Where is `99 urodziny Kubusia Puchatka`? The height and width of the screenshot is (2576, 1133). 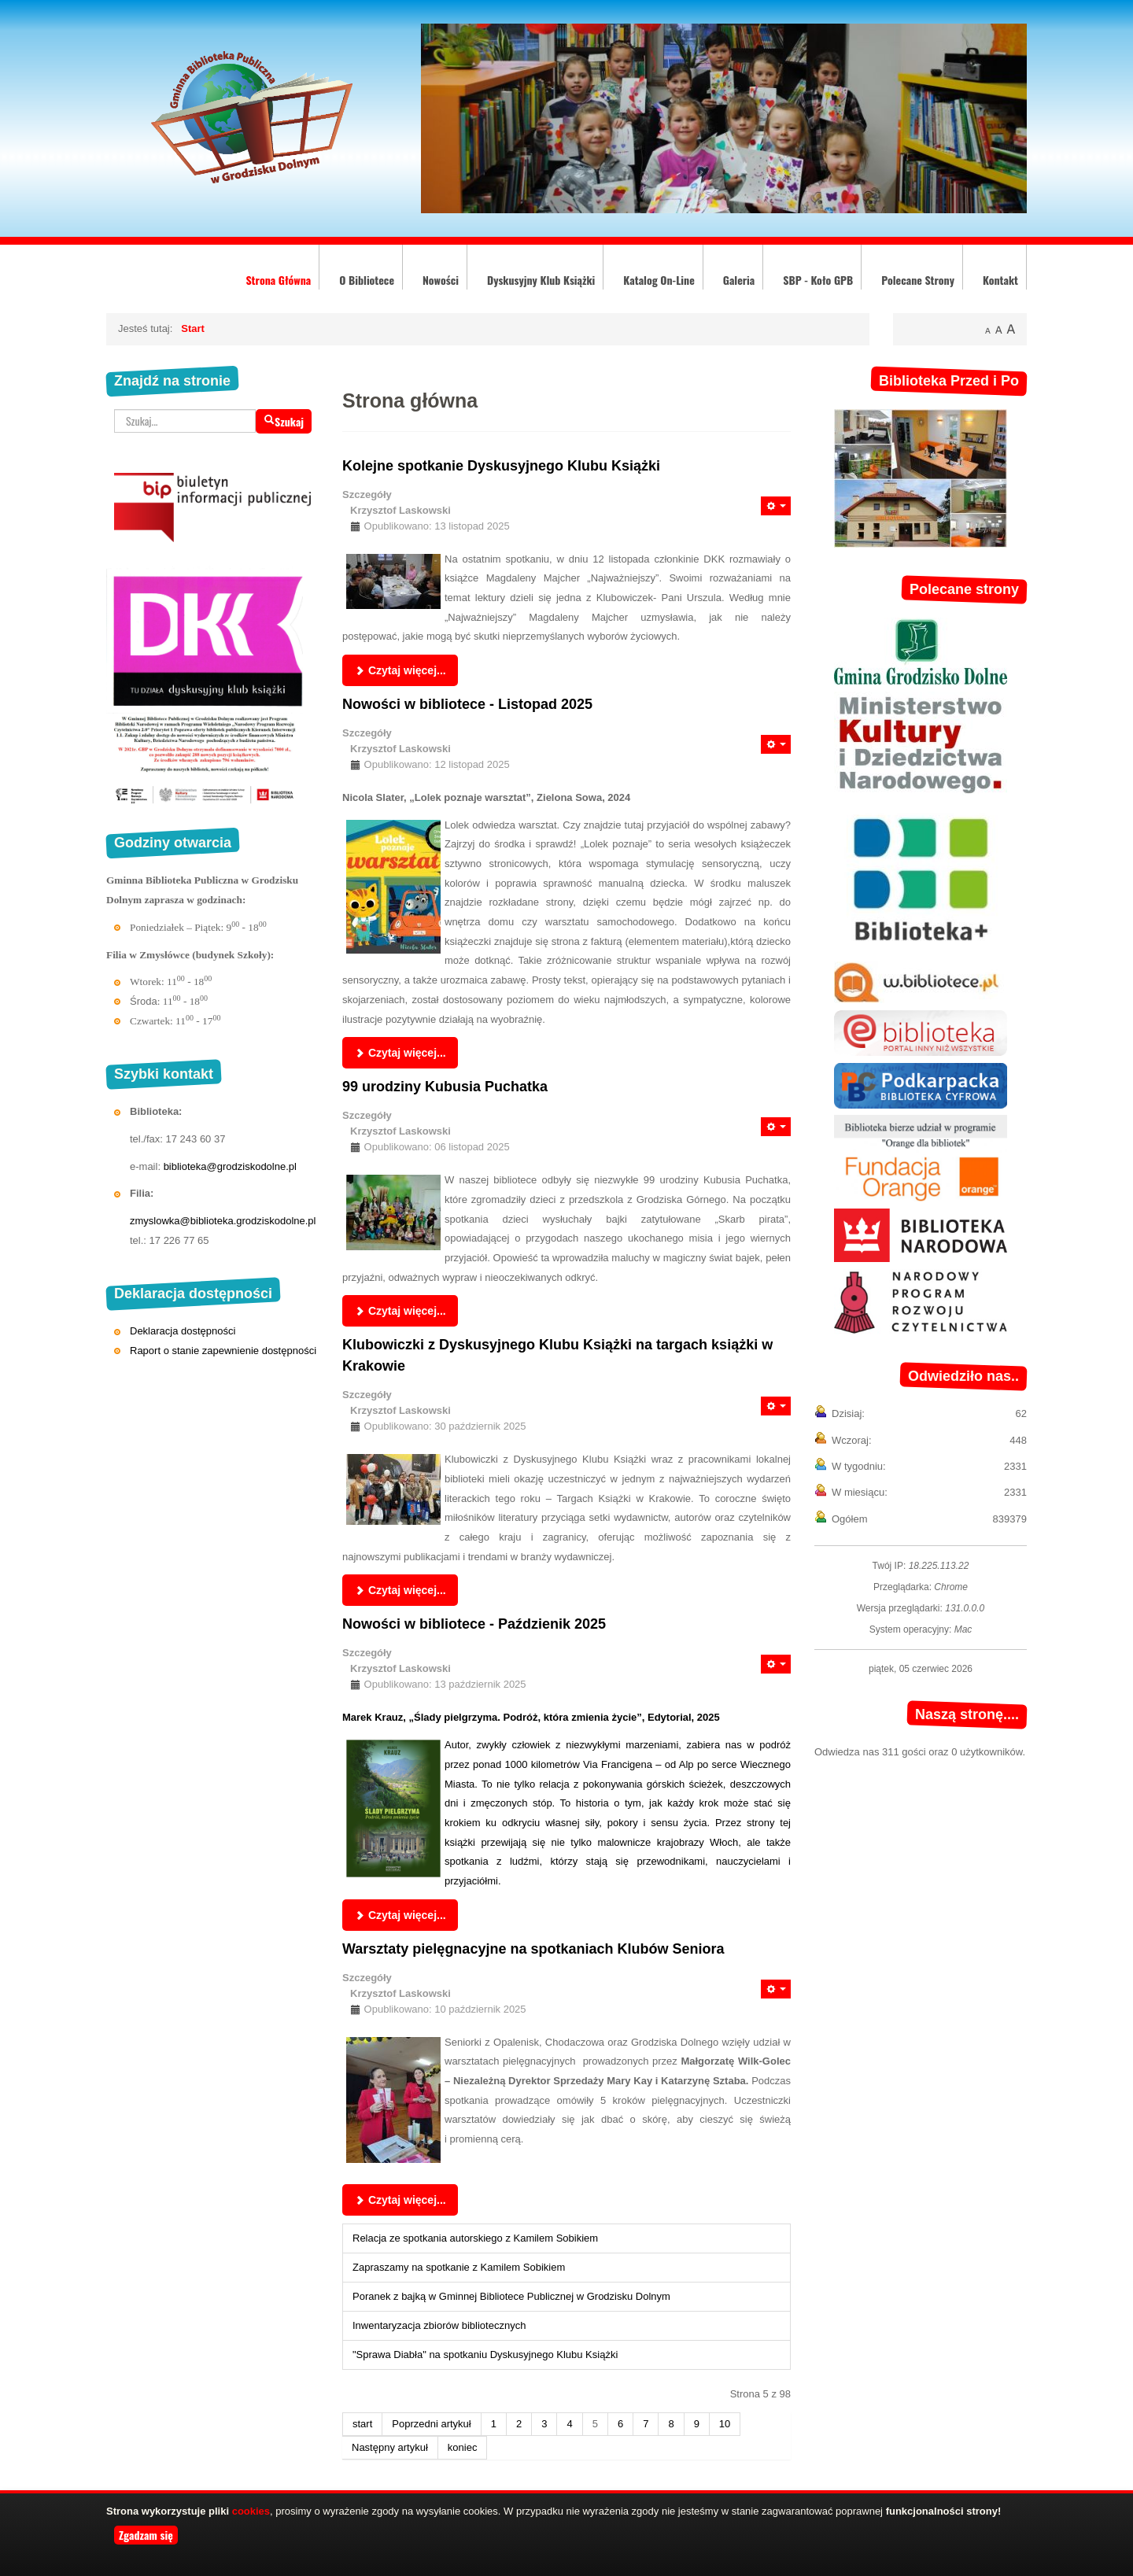 99 urodziny Kubusia Puchatka is located at coordinates (445, 1086).